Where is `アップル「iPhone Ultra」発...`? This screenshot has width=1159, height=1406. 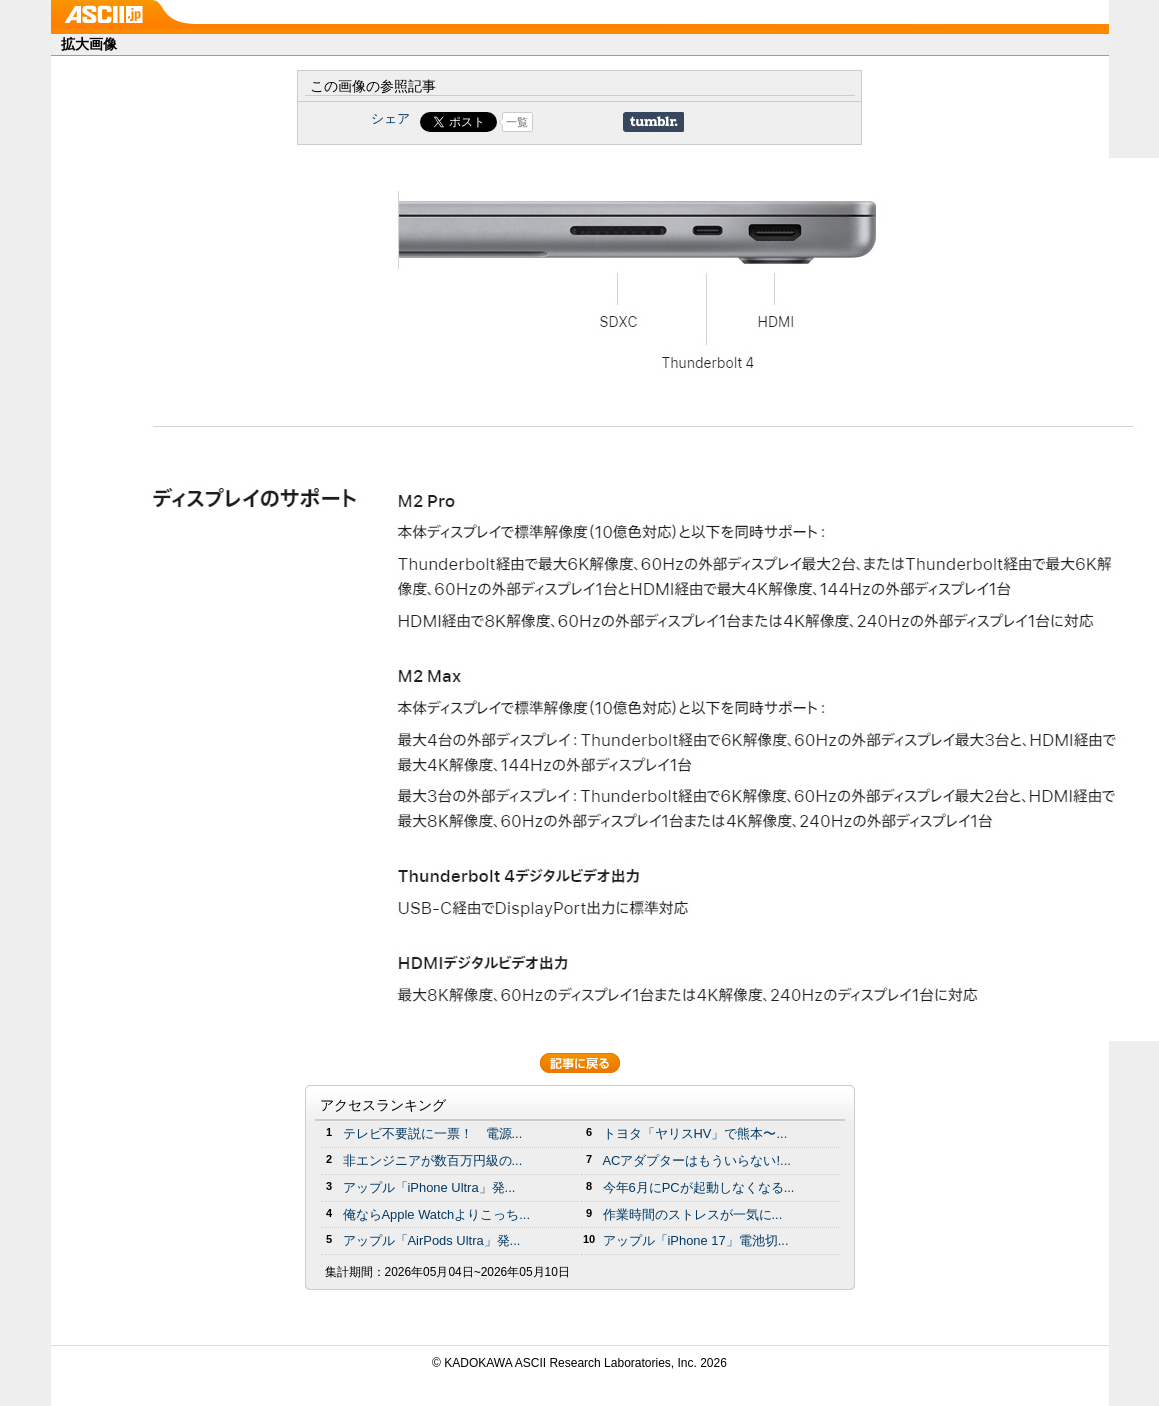
アップル「iPhone Ultra」発... is located at coordinates (429, 1187).